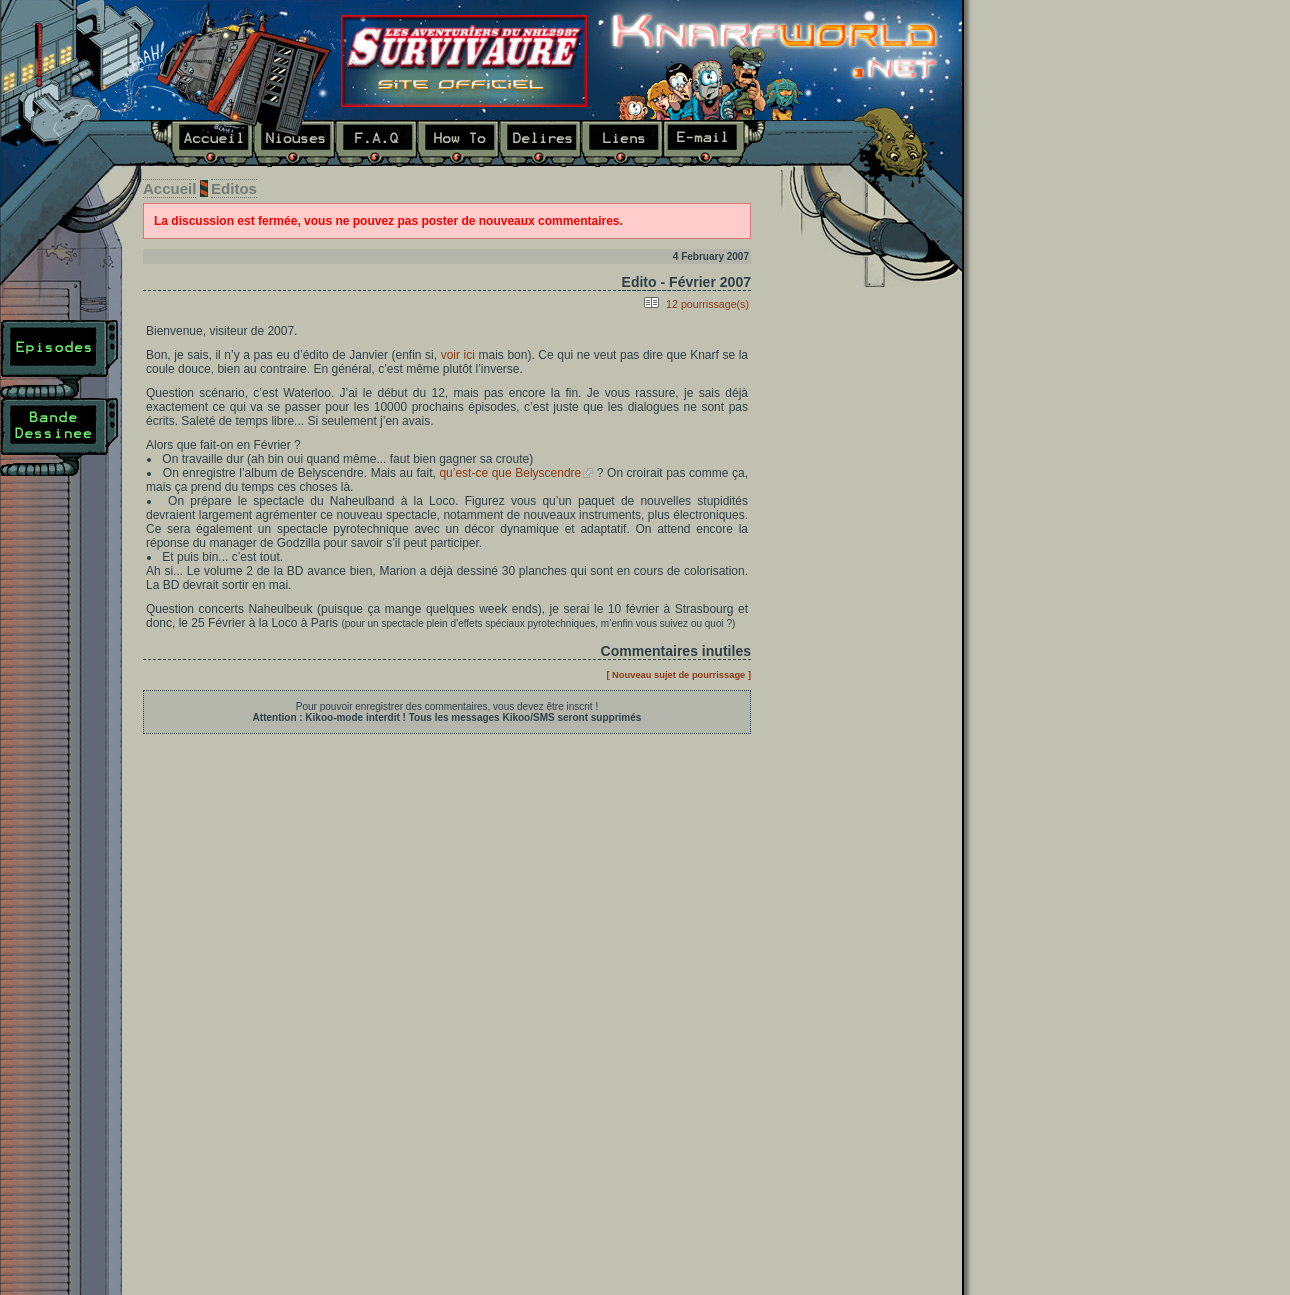 This screenshot has width=1290, height=1295. Describe the element at coordinates (201, 143) in the screenshot. I see `Accueil` at that location.